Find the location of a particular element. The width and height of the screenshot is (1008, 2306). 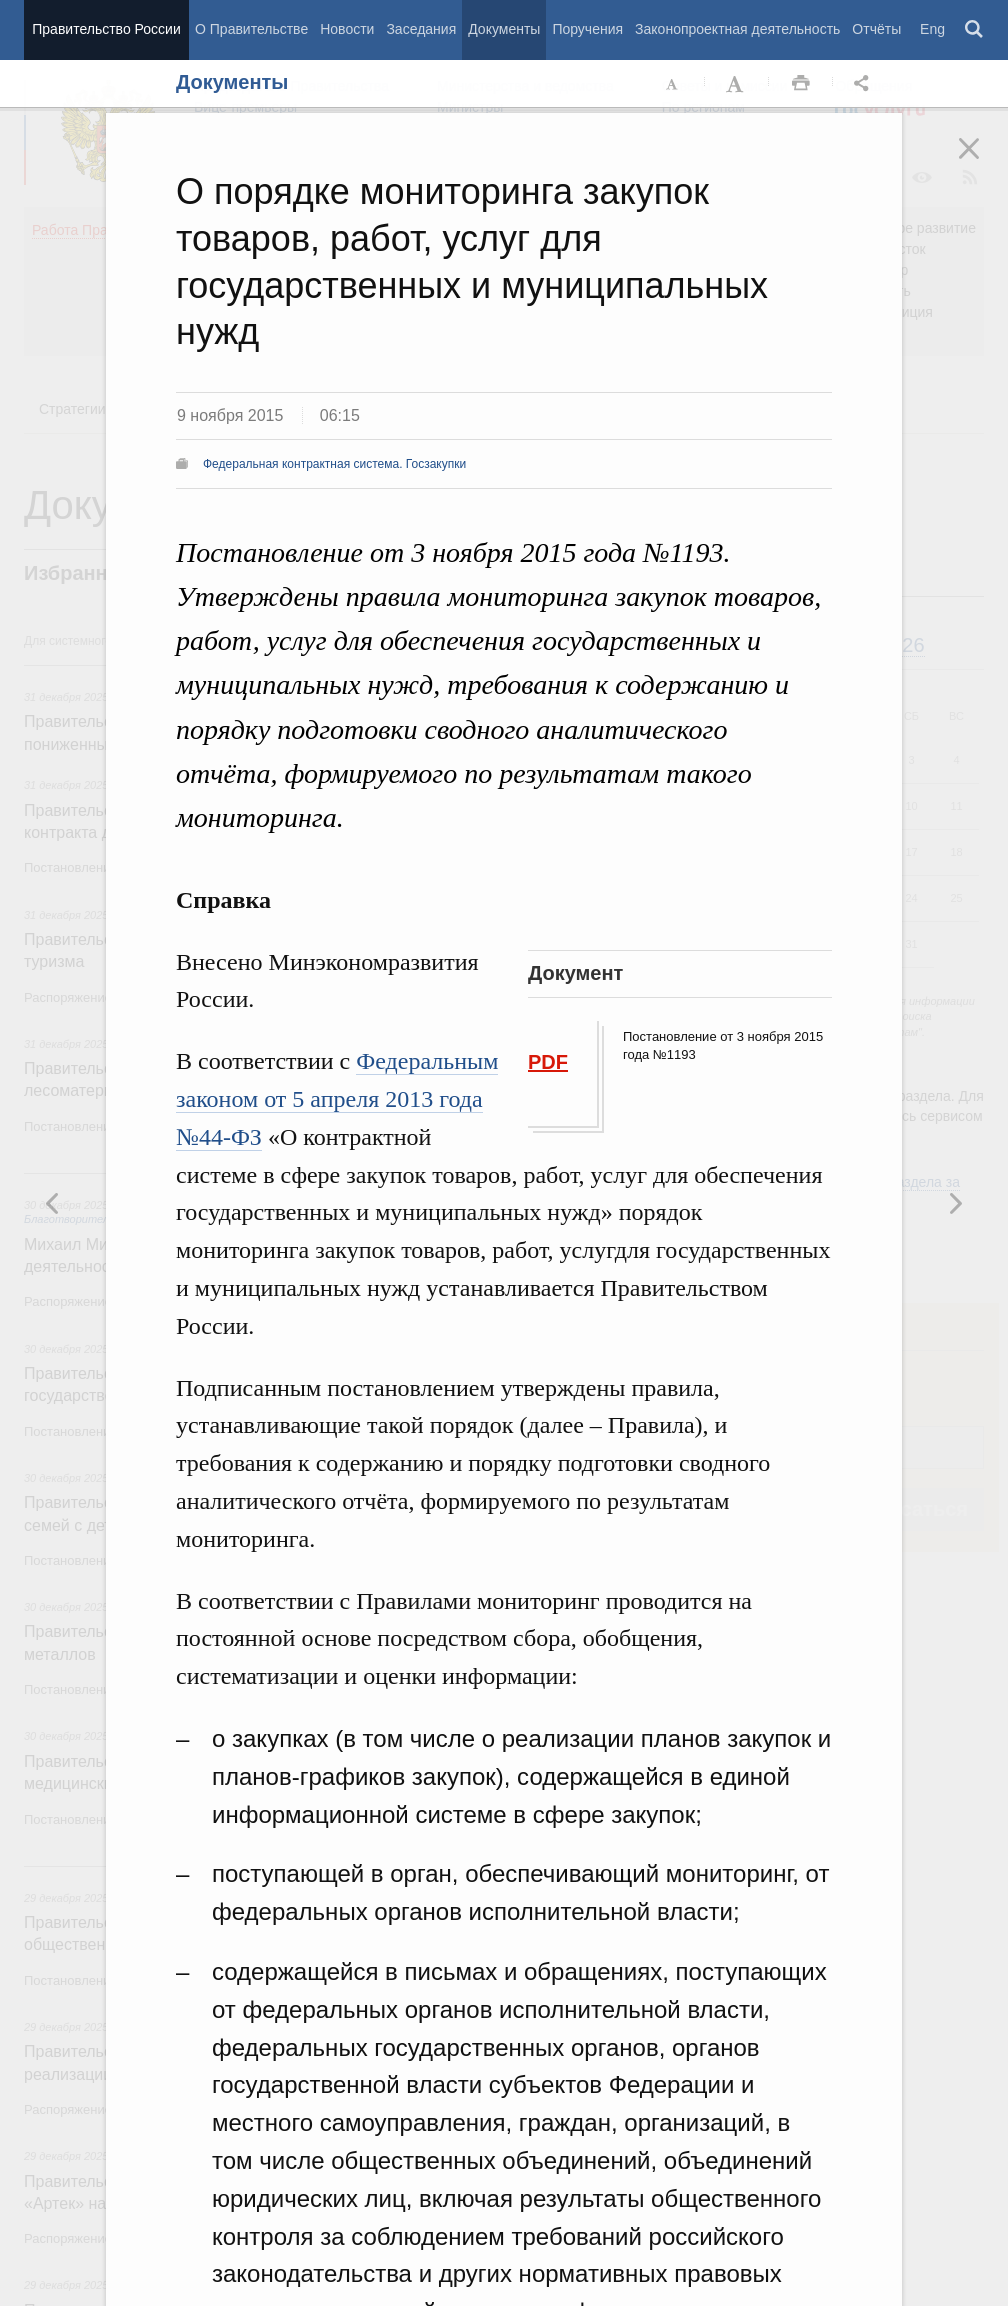

Отчёты is located at coordinates (876, 29).